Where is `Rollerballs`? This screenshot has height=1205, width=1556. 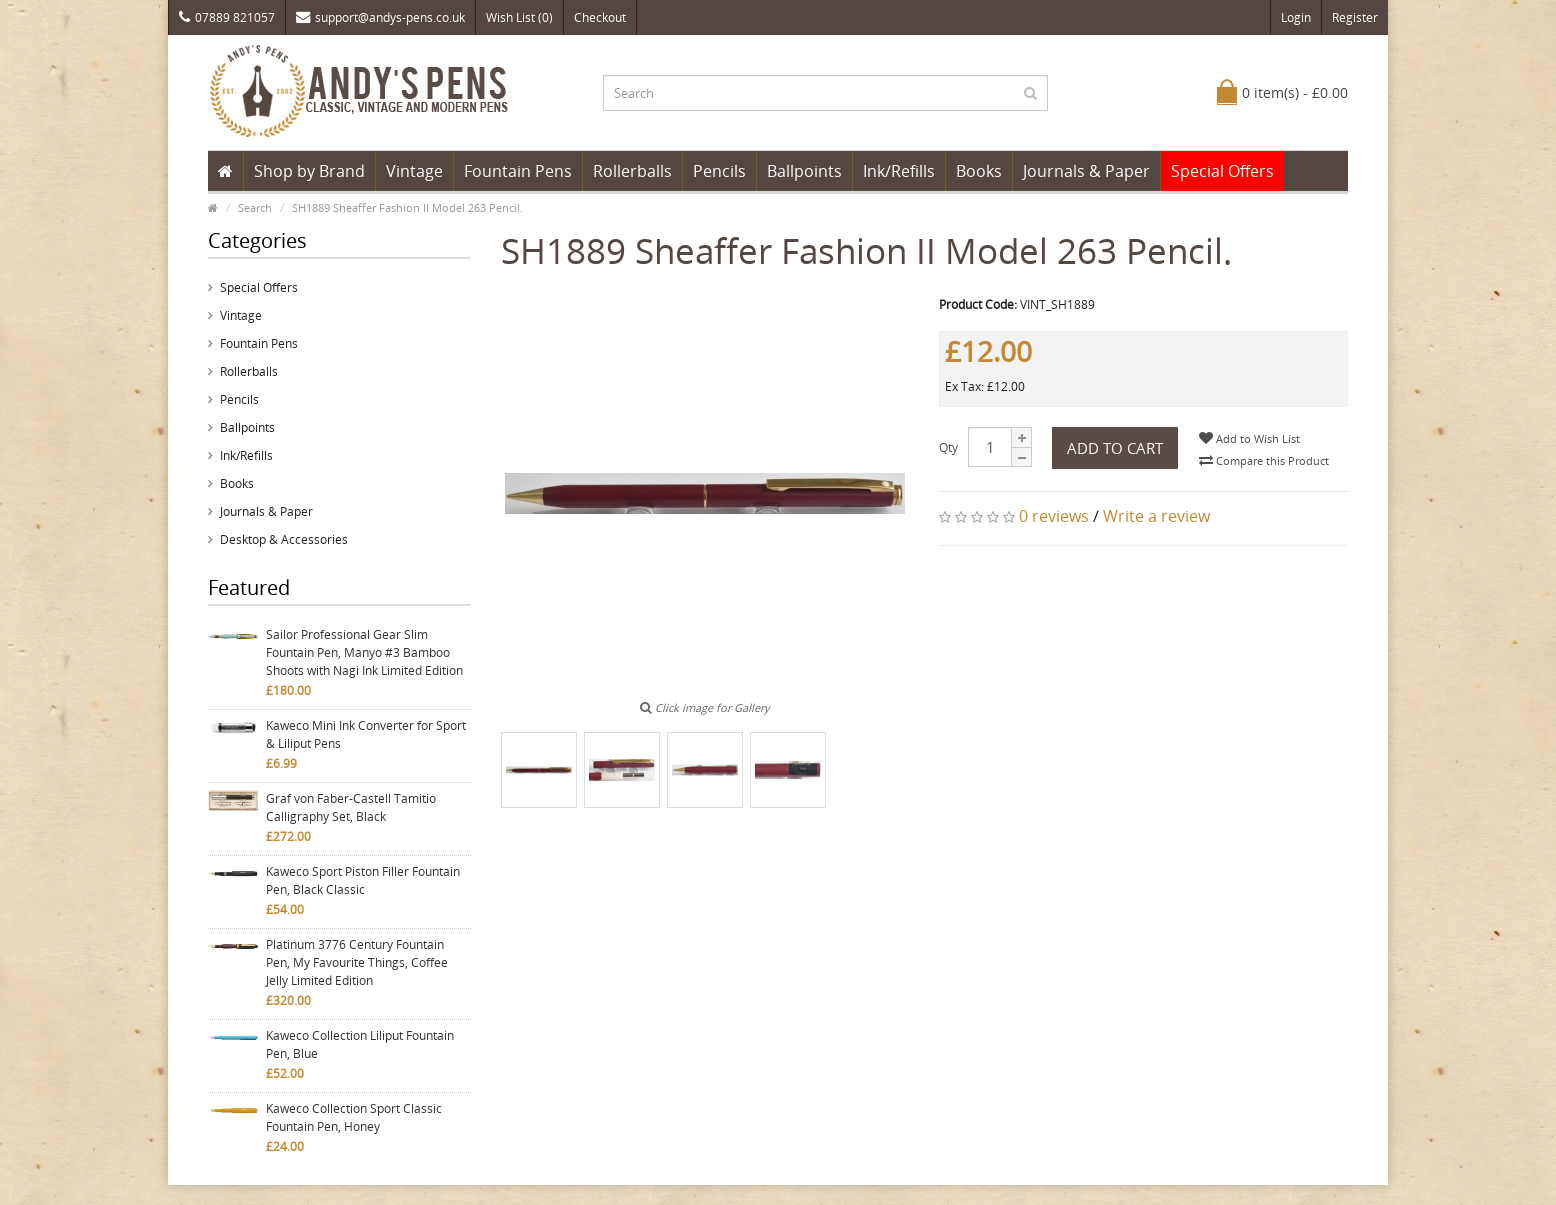 Rollerballs is located at coordinates (632, 171).